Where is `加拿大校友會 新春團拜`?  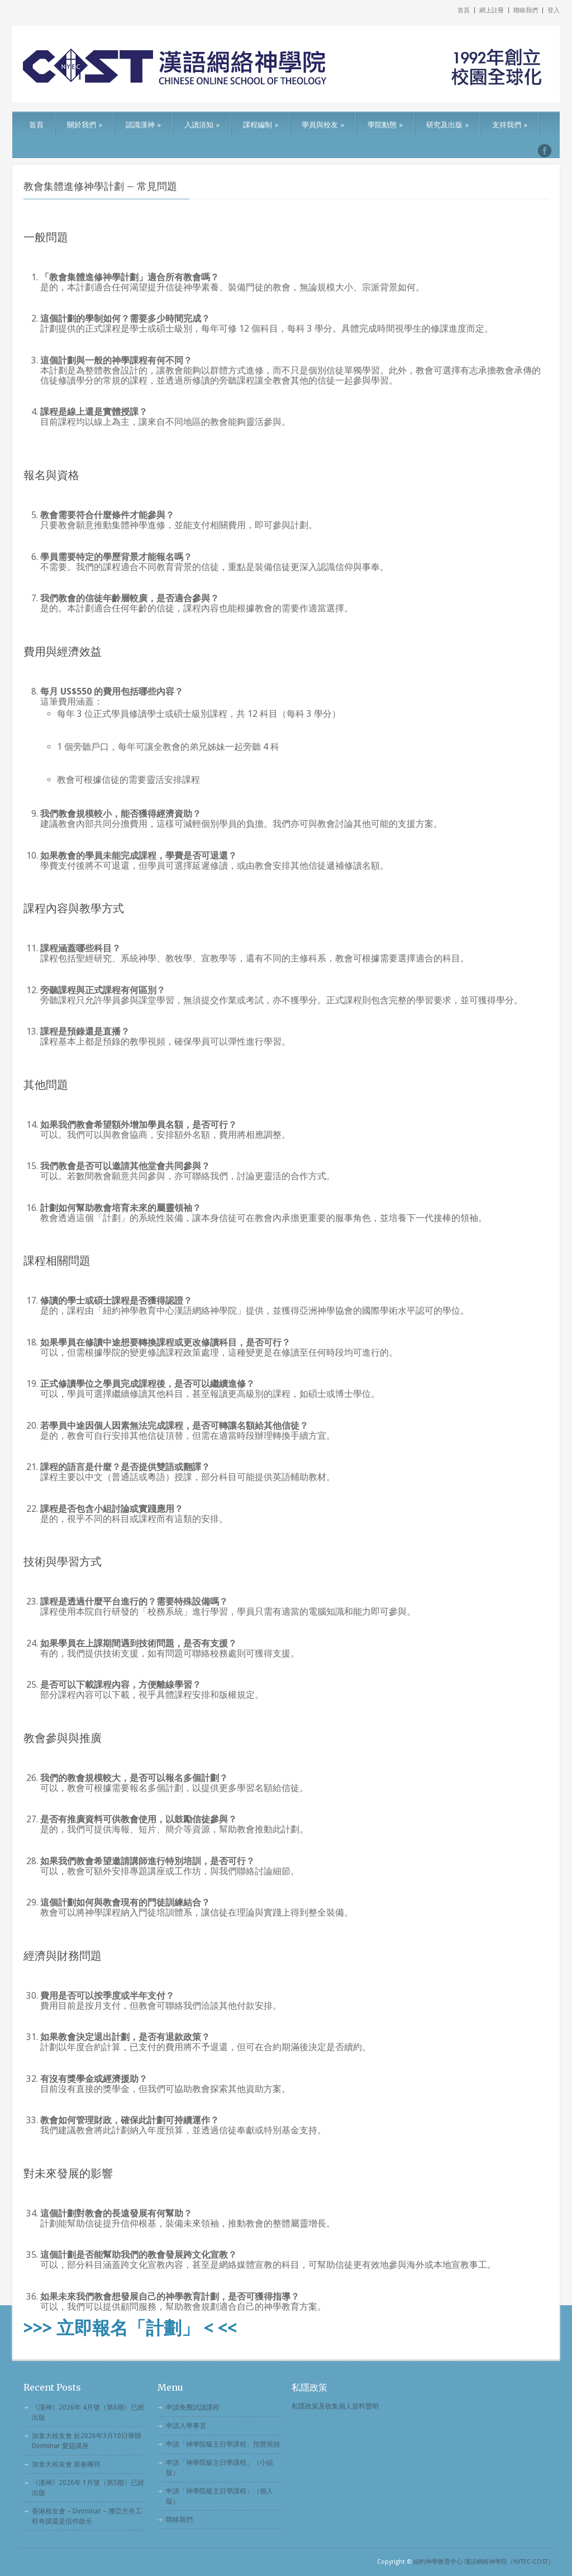 加拿大校友會 新春團拜 is located at coordinates (66, 2464).